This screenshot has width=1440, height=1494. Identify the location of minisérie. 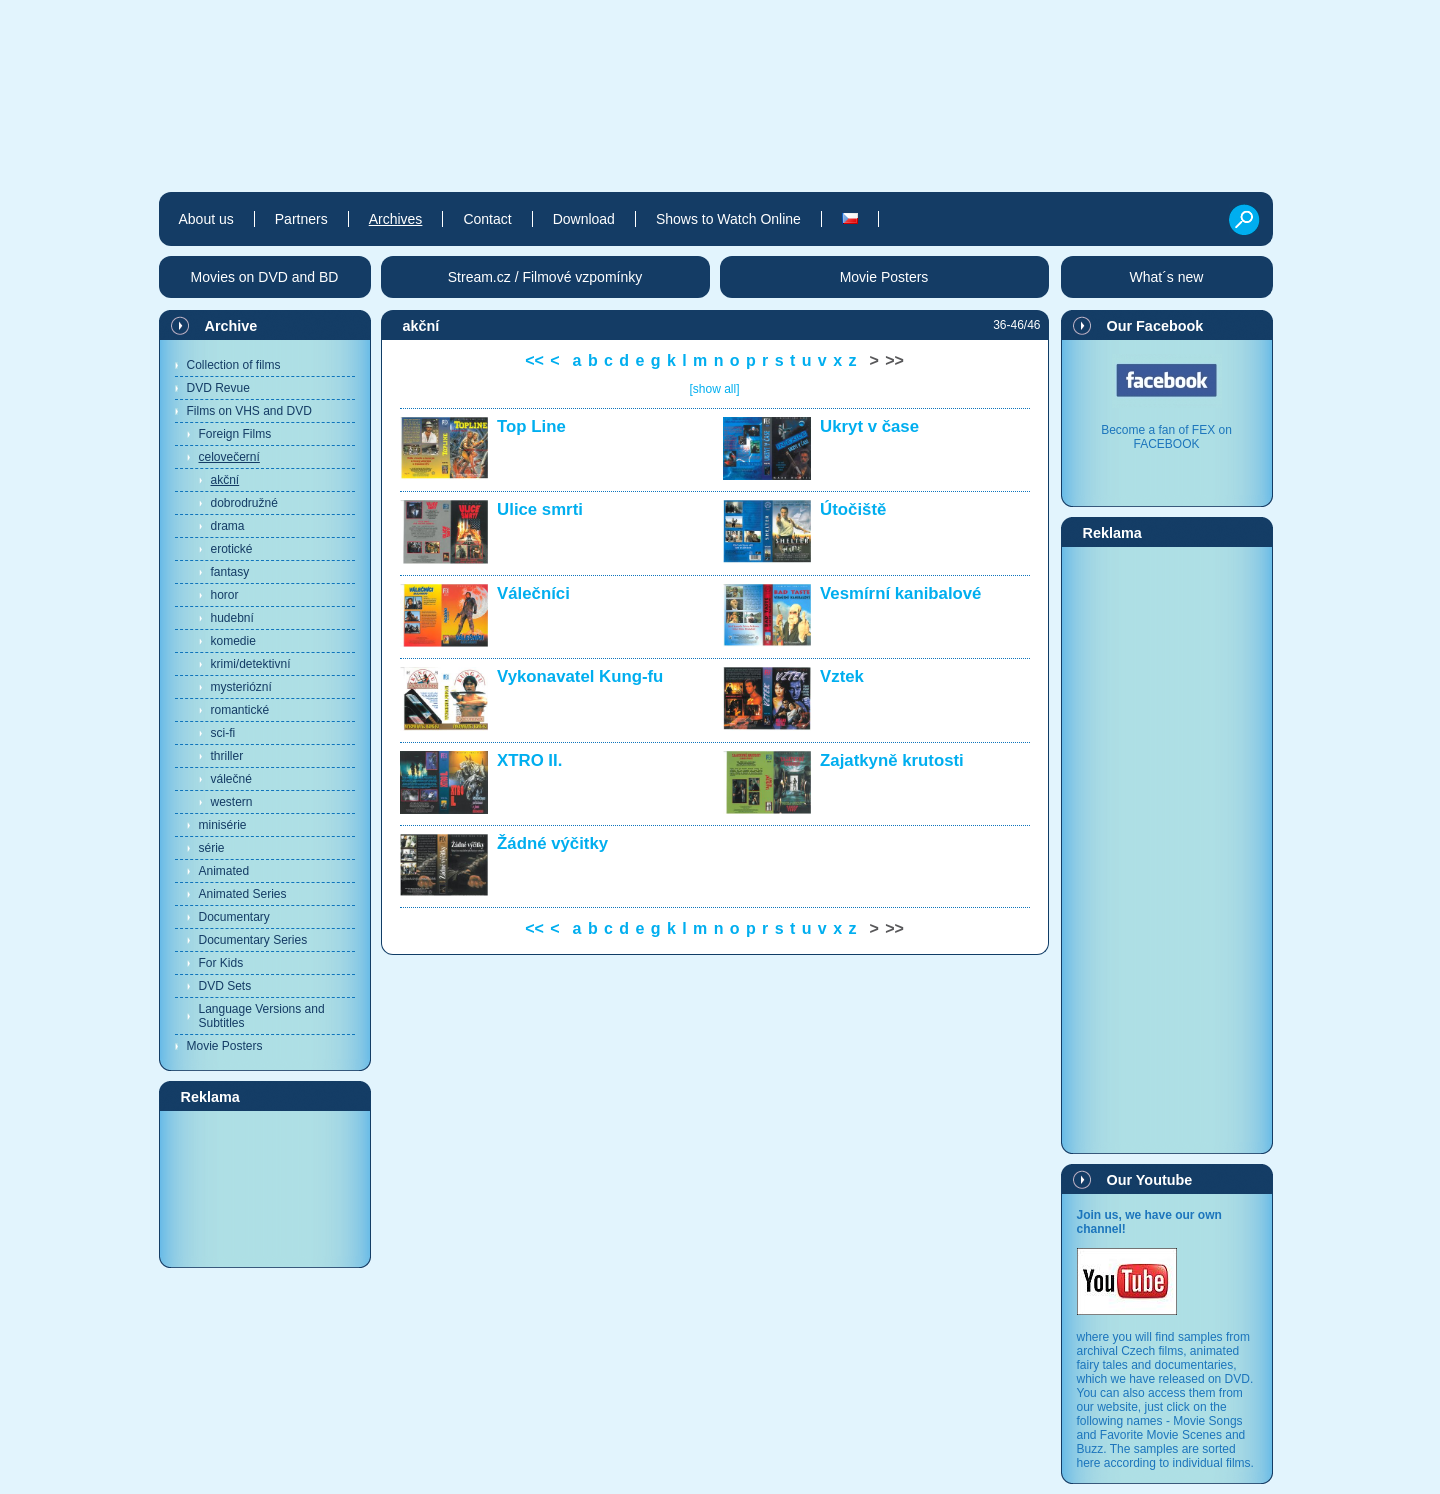
(223, 825).